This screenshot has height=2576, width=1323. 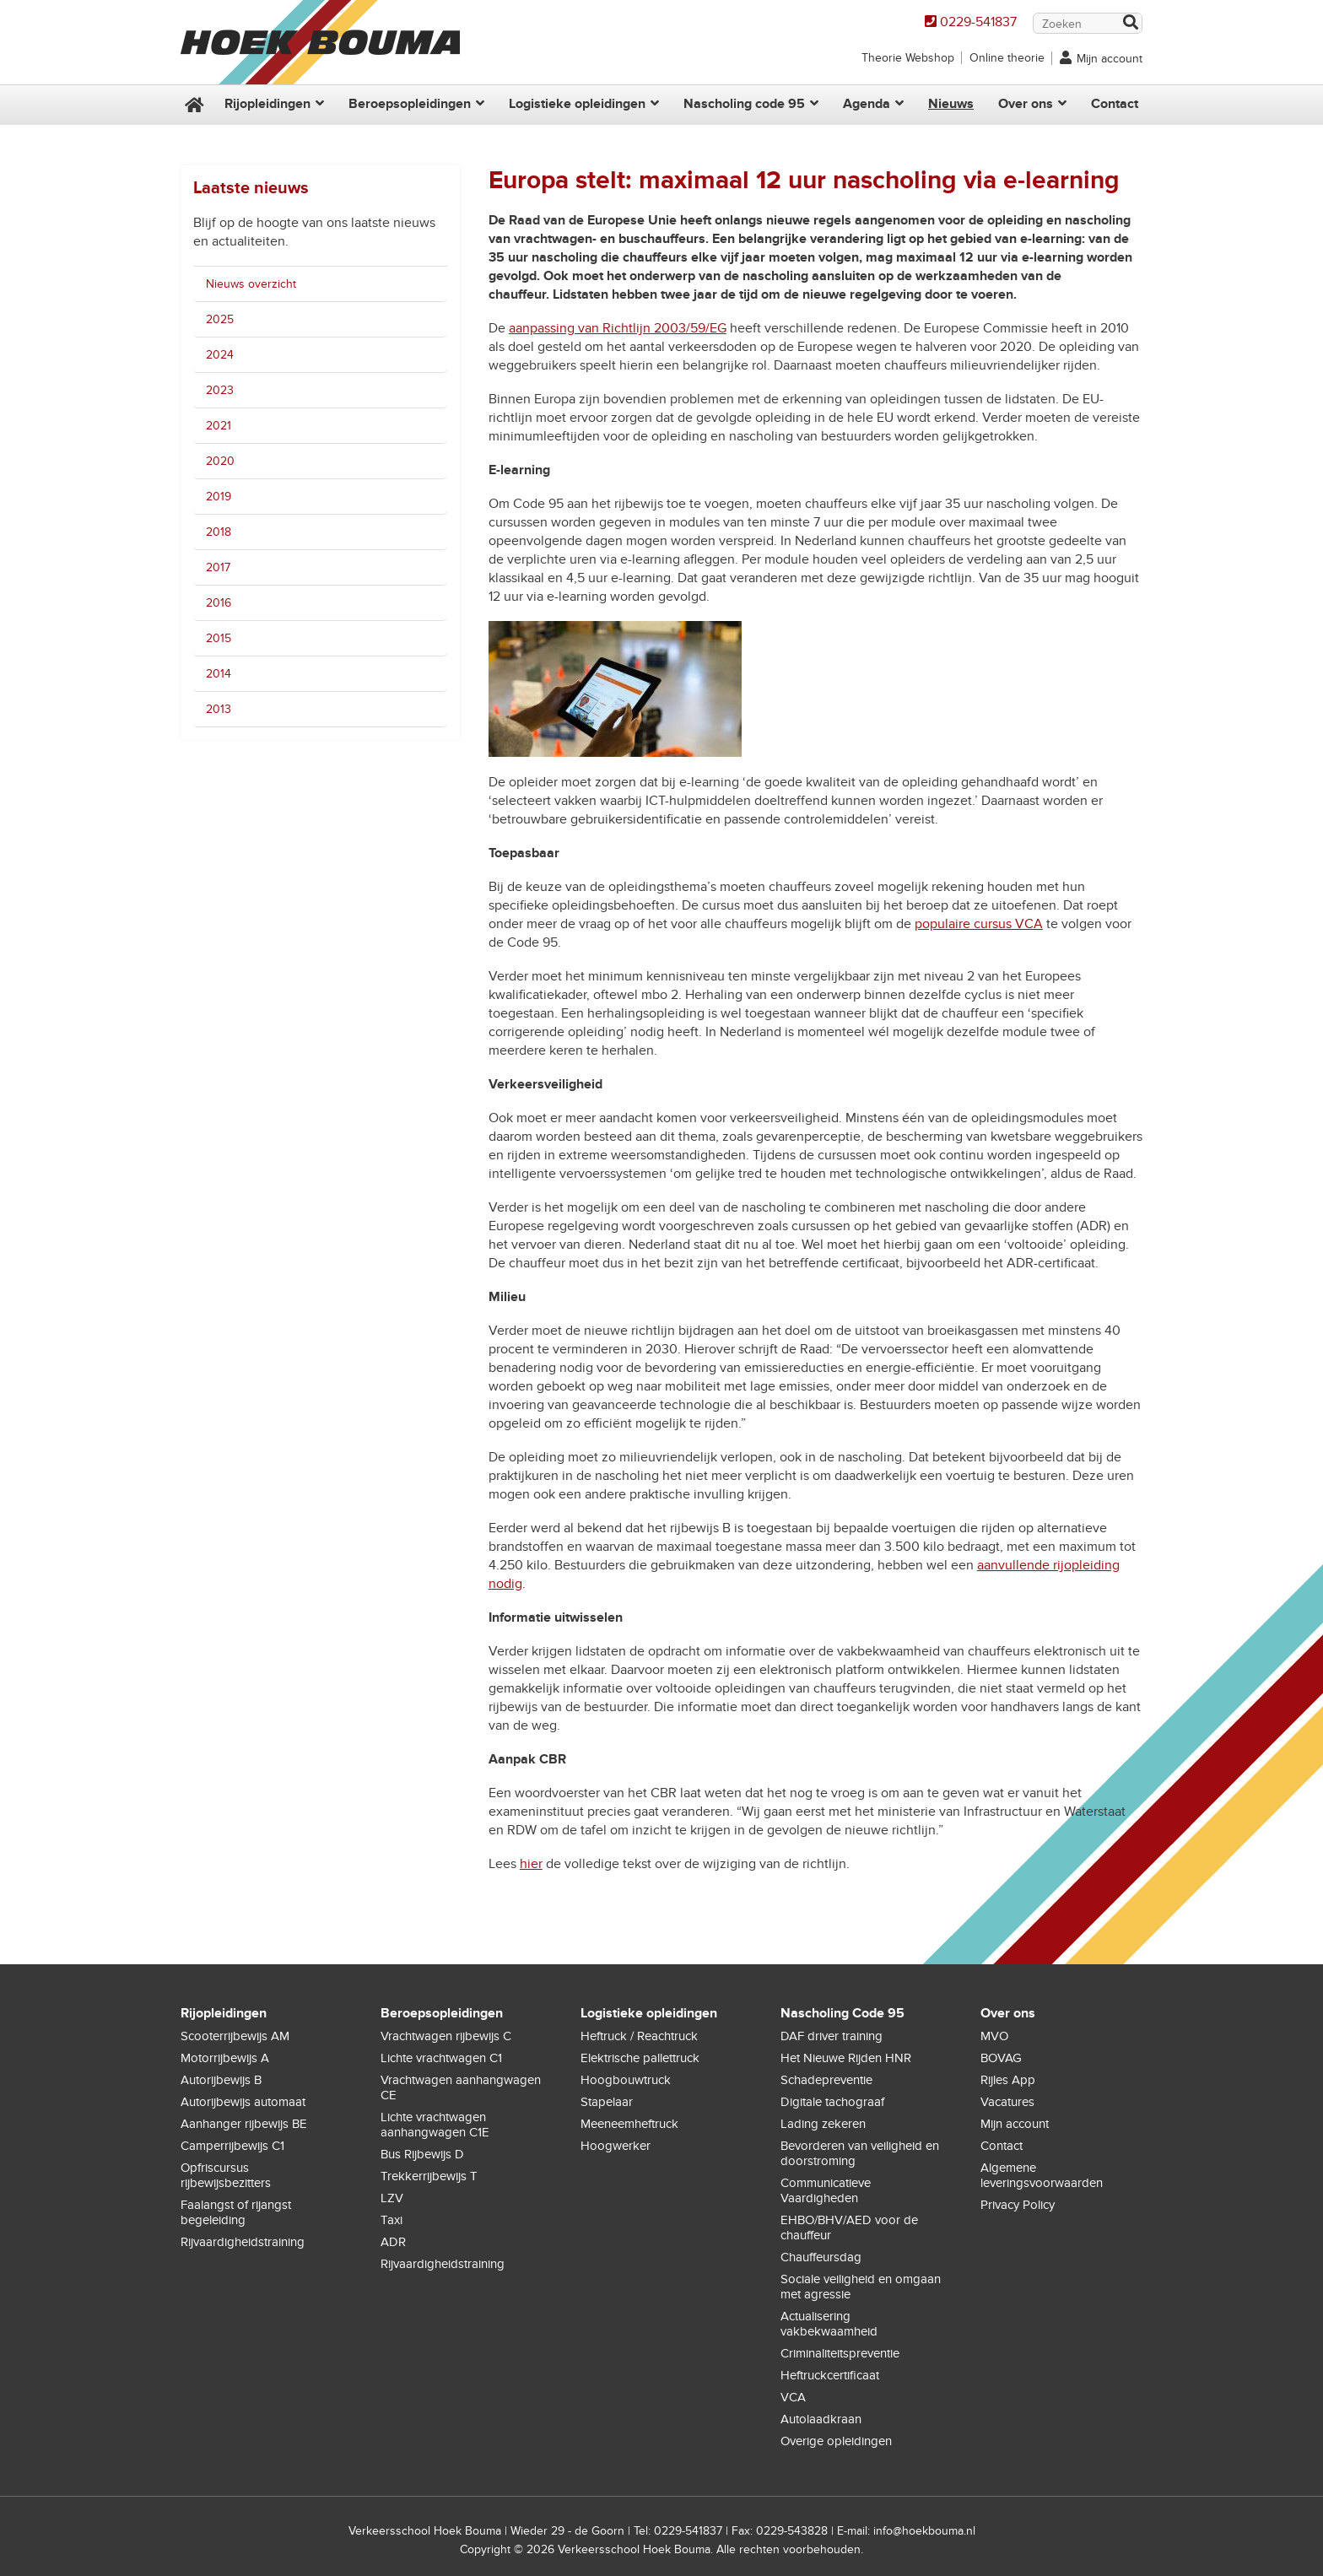 I want to click on Rijopleidingen, so click(x=267, y=103).